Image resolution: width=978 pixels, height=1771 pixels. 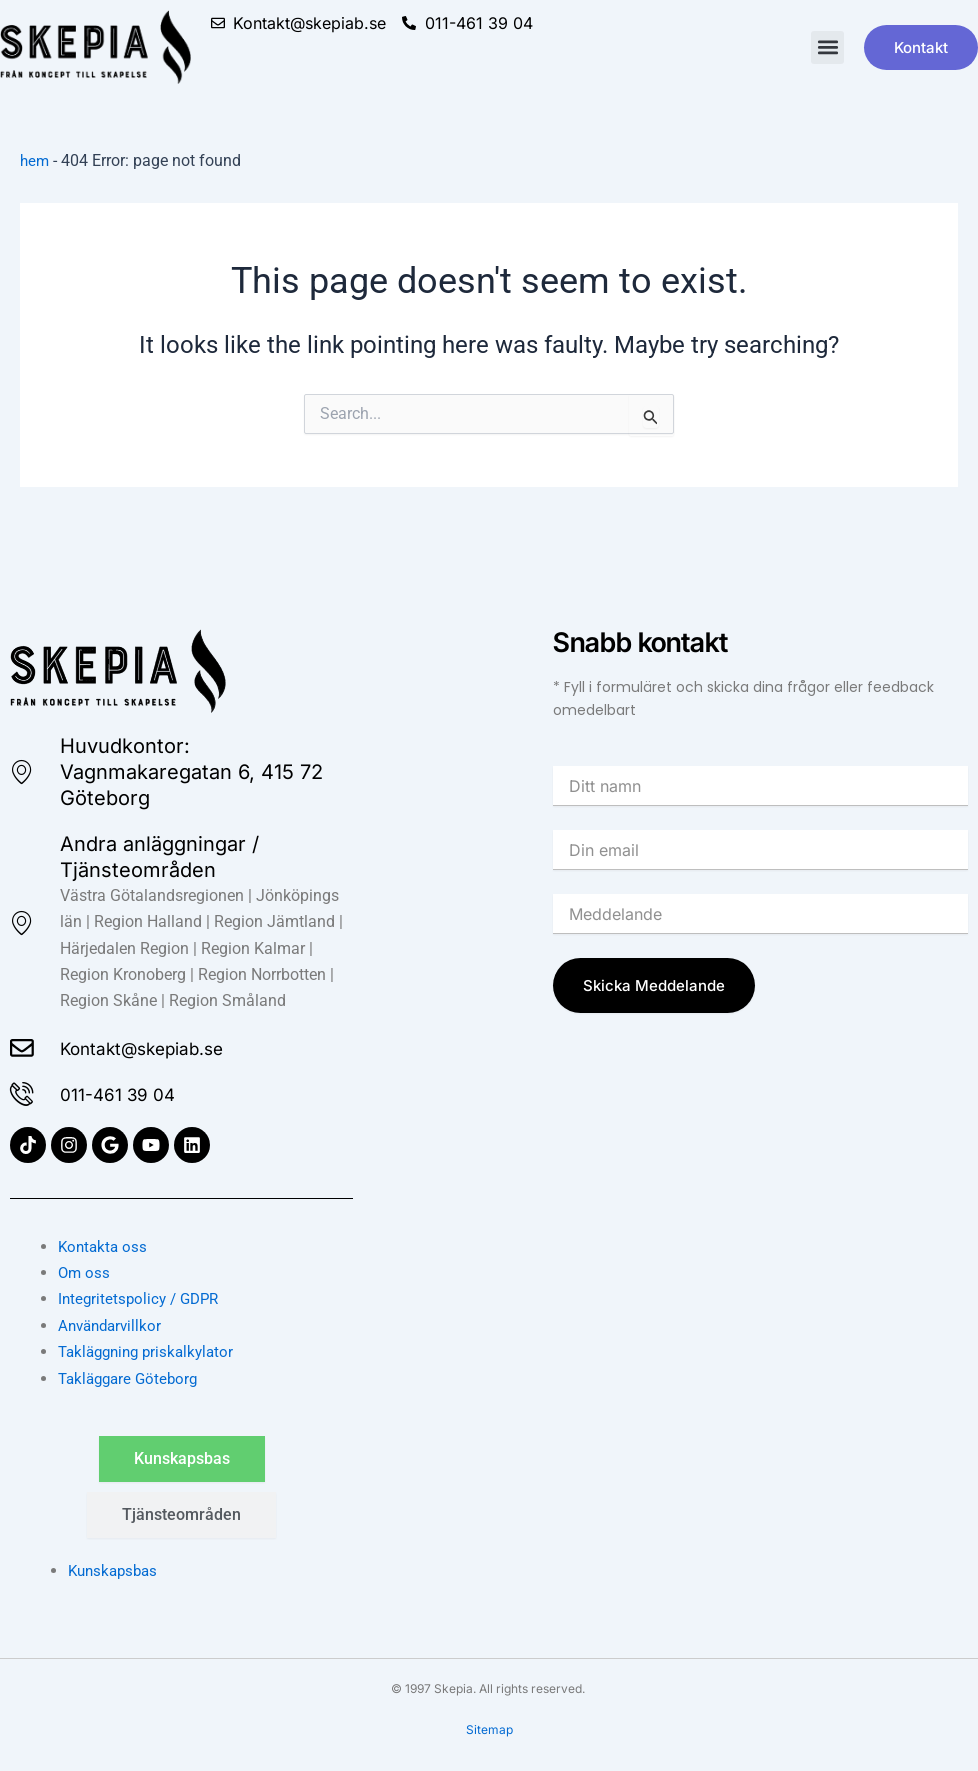 What do you see at coordinates (104, 1246) in the screenshot?
I see `Kontakta oss` at bounding box center [104, 1246].